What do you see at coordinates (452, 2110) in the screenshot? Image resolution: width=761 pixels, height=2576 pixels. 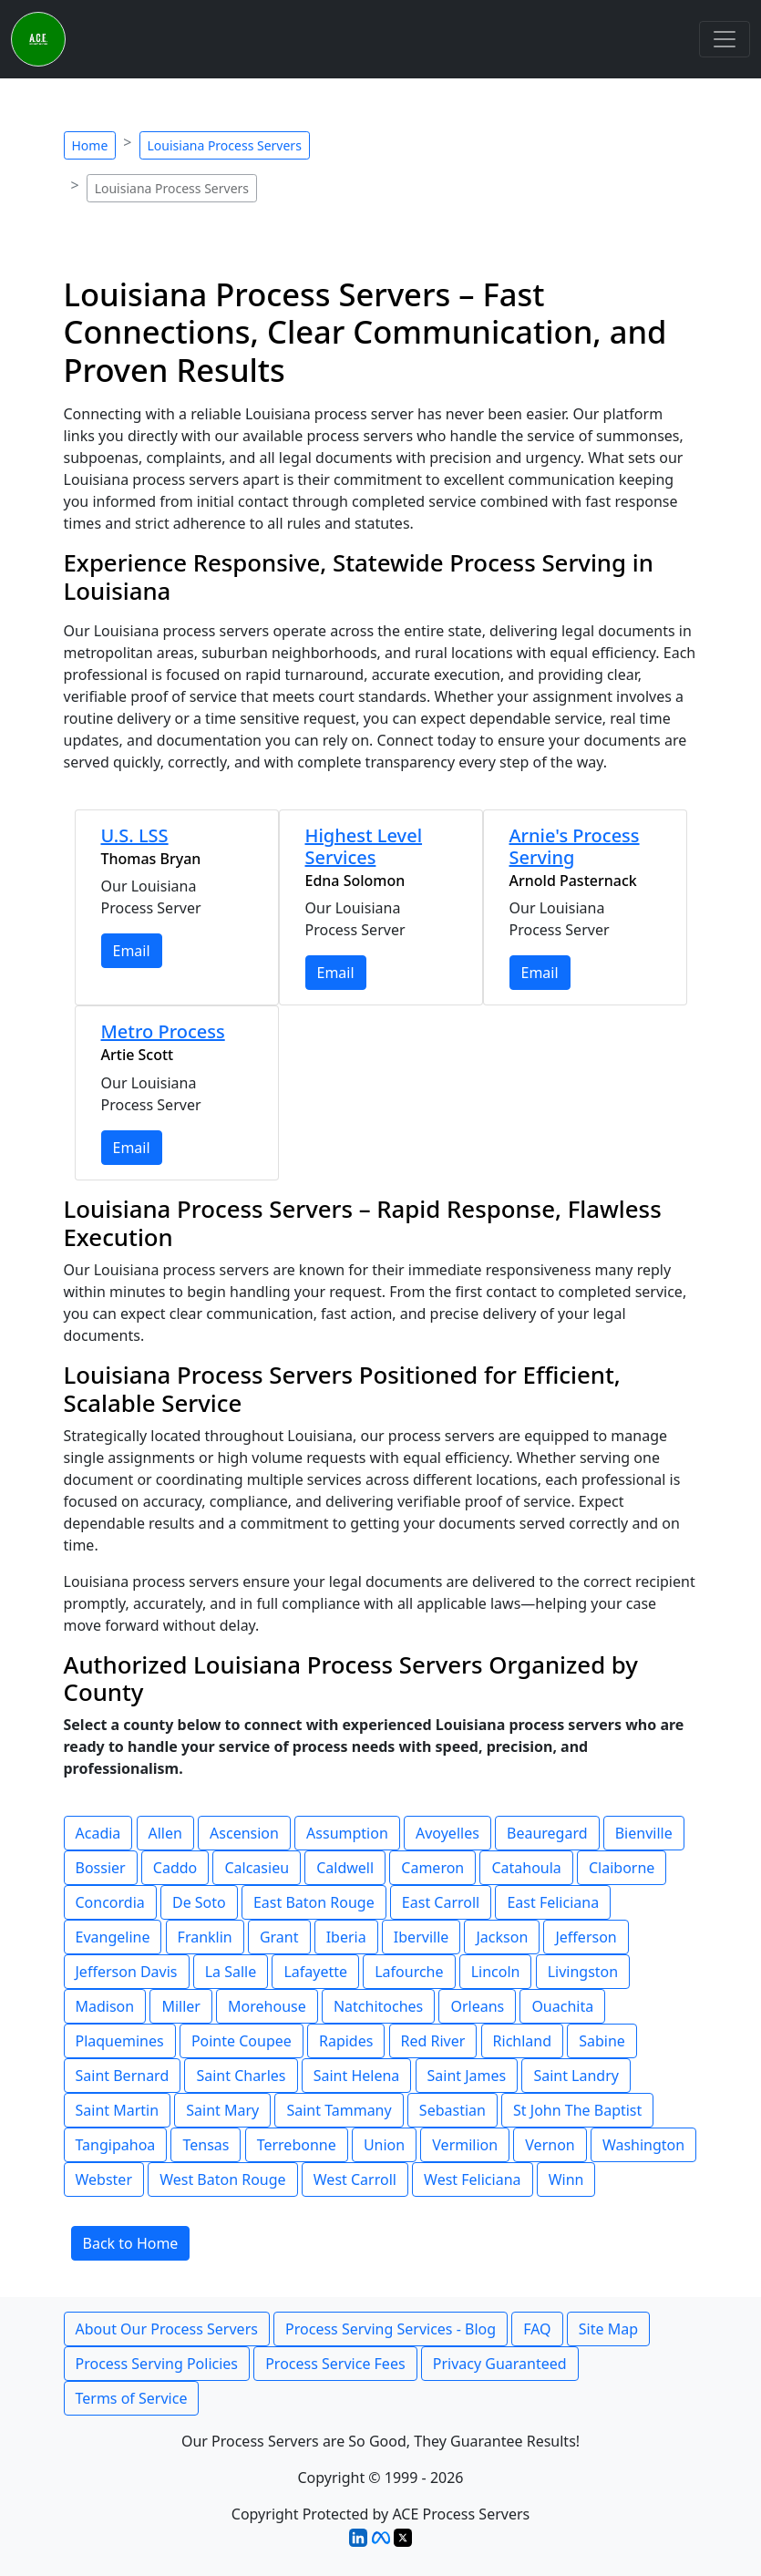 I see `Sebastian` at bounding box center [452, 2110].